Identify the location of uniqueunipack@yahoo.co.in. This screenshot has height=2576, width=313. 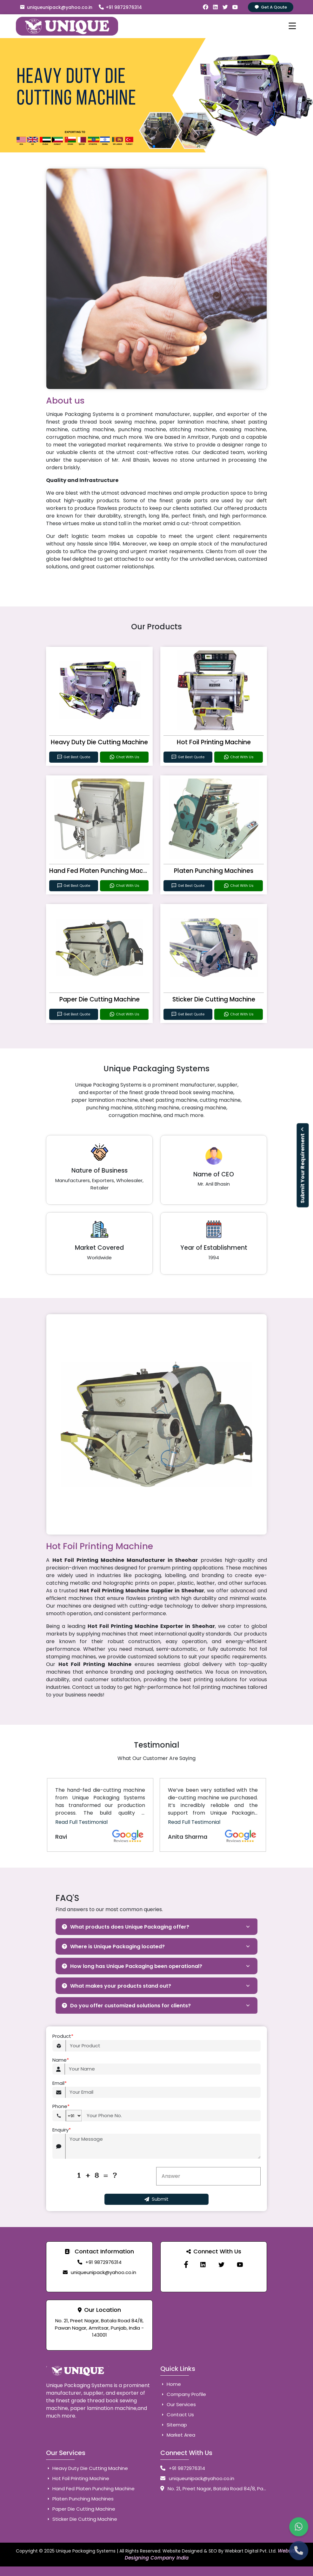
(56, 7).